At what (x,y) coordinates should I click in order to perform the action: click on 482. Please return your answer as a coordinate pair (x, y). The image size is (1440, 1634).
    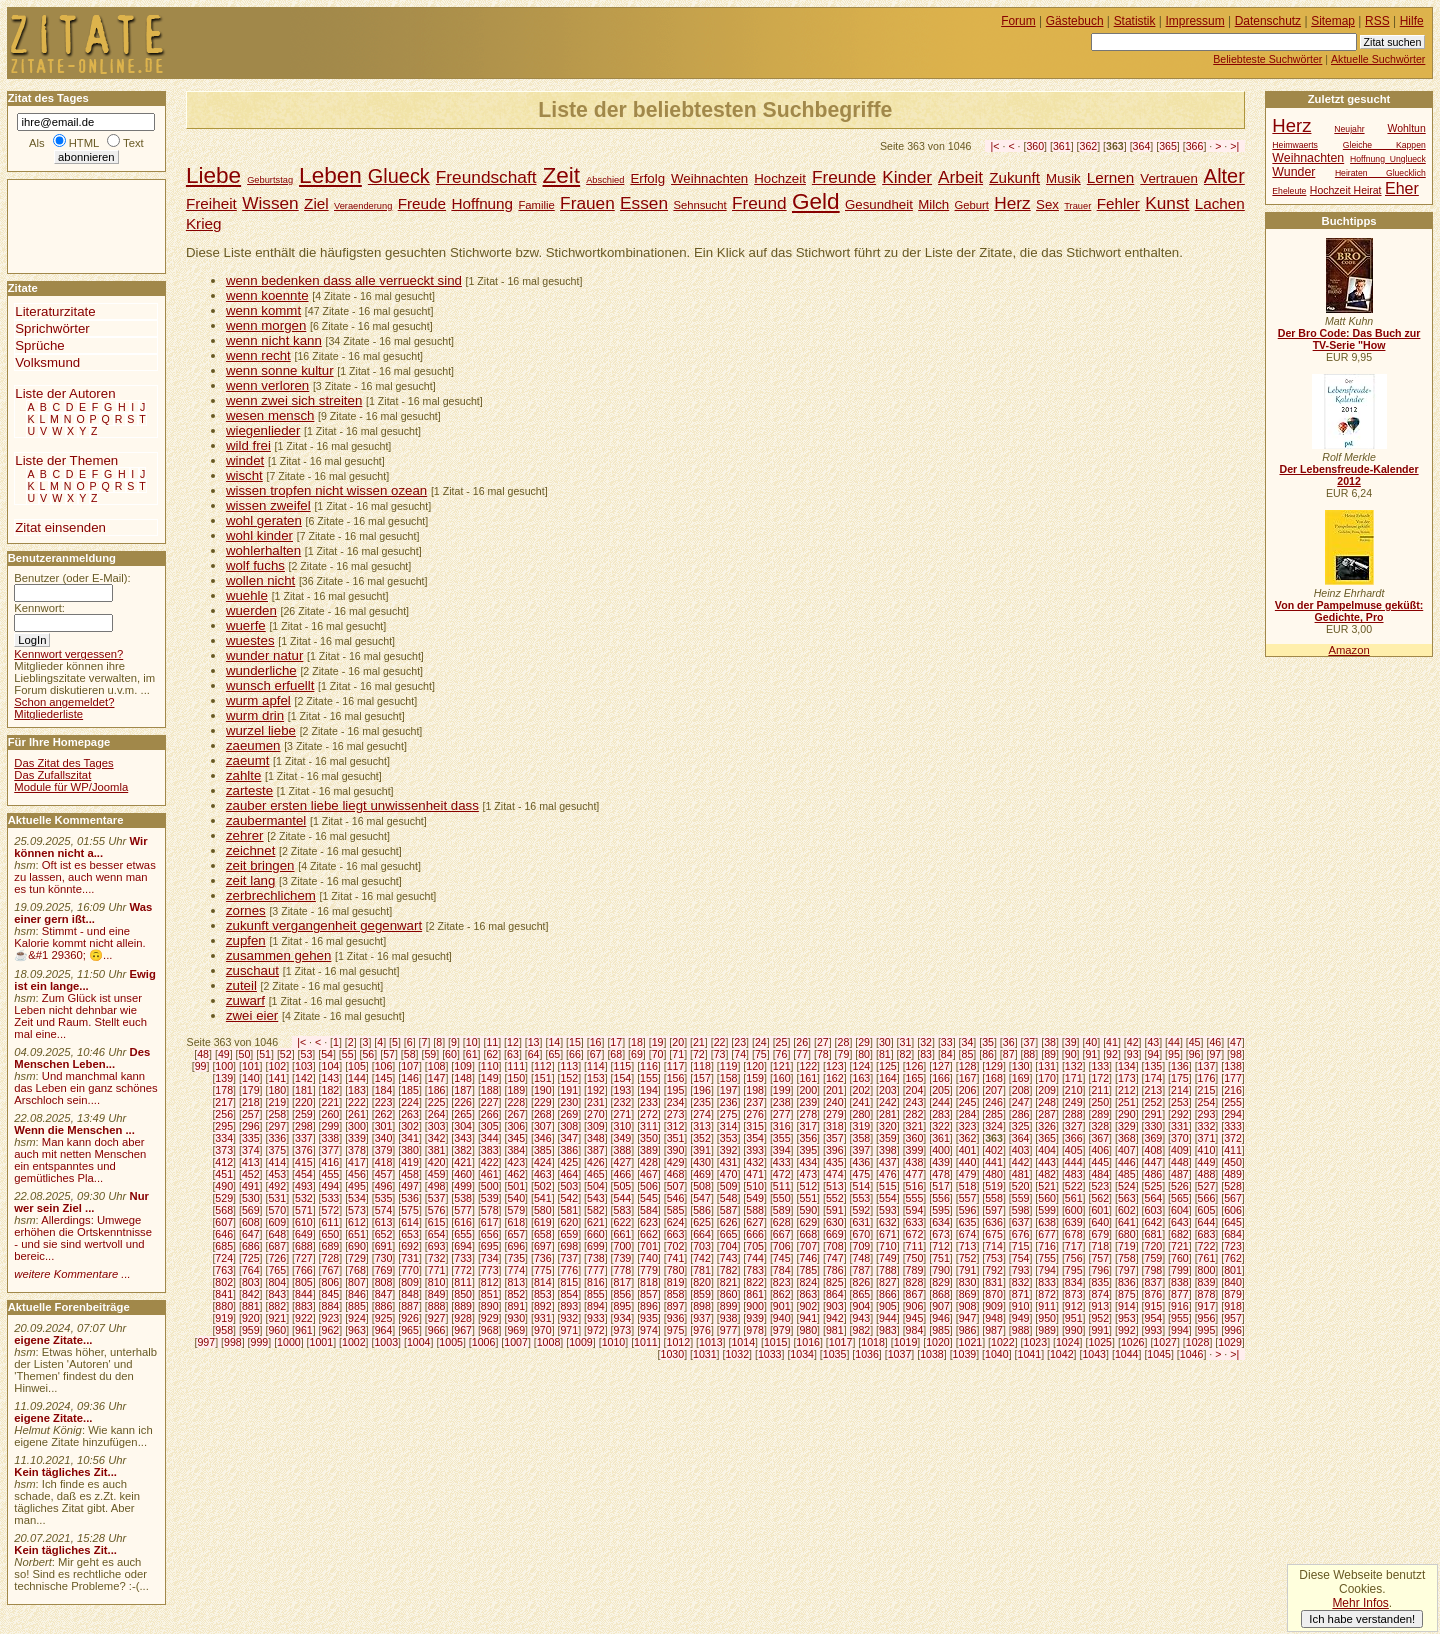
    Looking at the image, I should click on (1047, 1174).